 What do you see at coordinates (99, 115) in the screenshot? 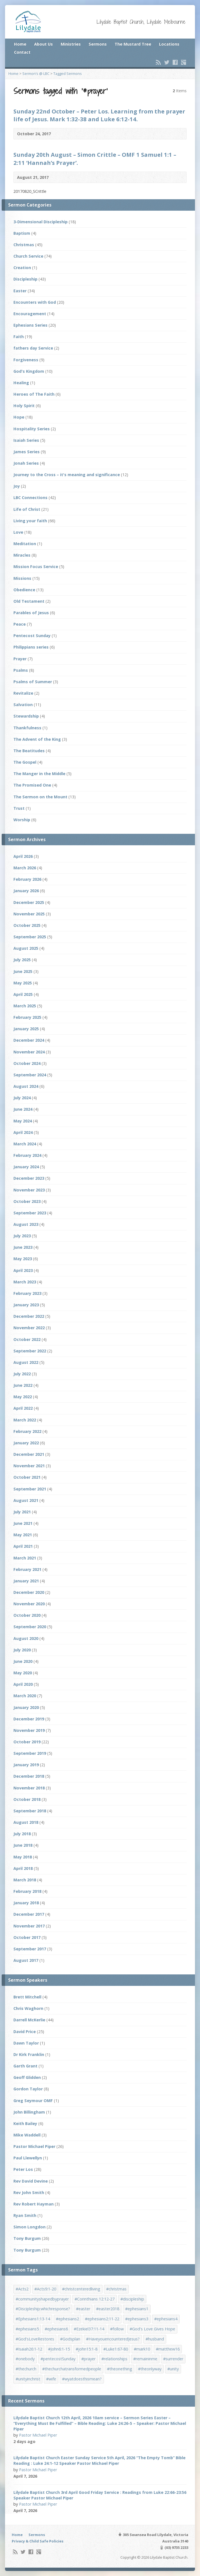
I see `Sunday 22nd October – Peter Los. Learning from the prayer life of Jesus. Mark 1:32-38 and Luke 6:12-14.` at bounding box center [99, 115].